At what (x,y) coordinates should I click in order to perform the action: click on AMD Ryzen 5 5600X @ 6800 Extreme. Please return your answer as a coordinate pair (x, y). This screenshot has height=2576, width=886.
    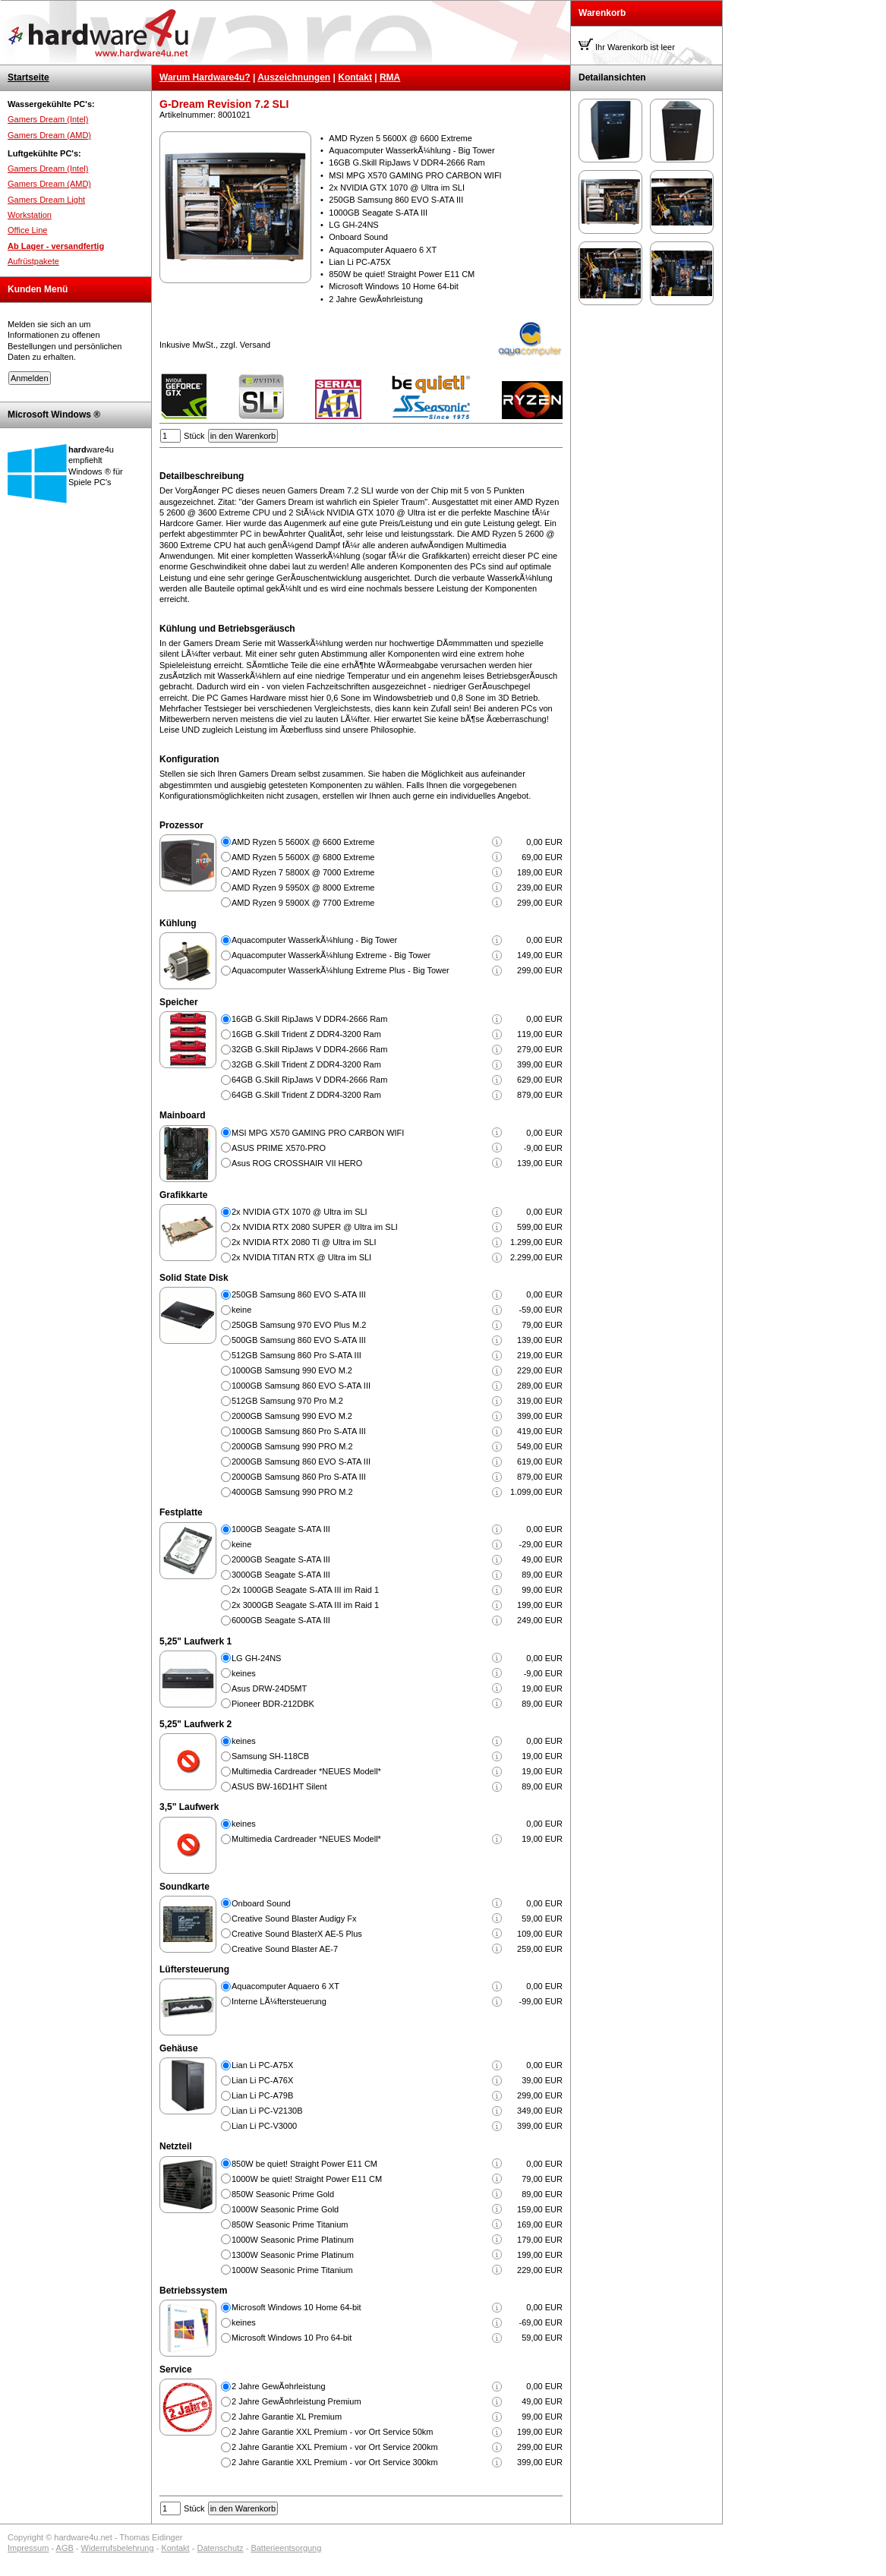
    Looking at the image, I should click on (303, 857).